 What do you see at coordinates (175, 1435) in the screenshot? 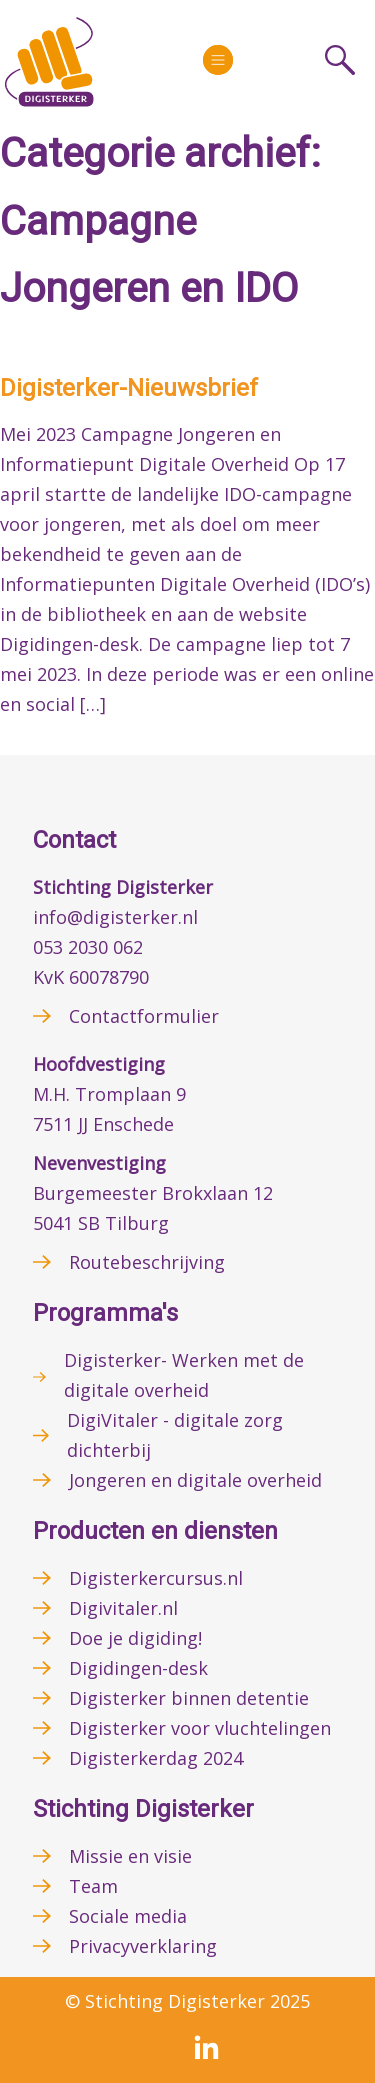
I see `DigiVitaler - digitale zorg dichterbij` at bounding box center [175, 1435].